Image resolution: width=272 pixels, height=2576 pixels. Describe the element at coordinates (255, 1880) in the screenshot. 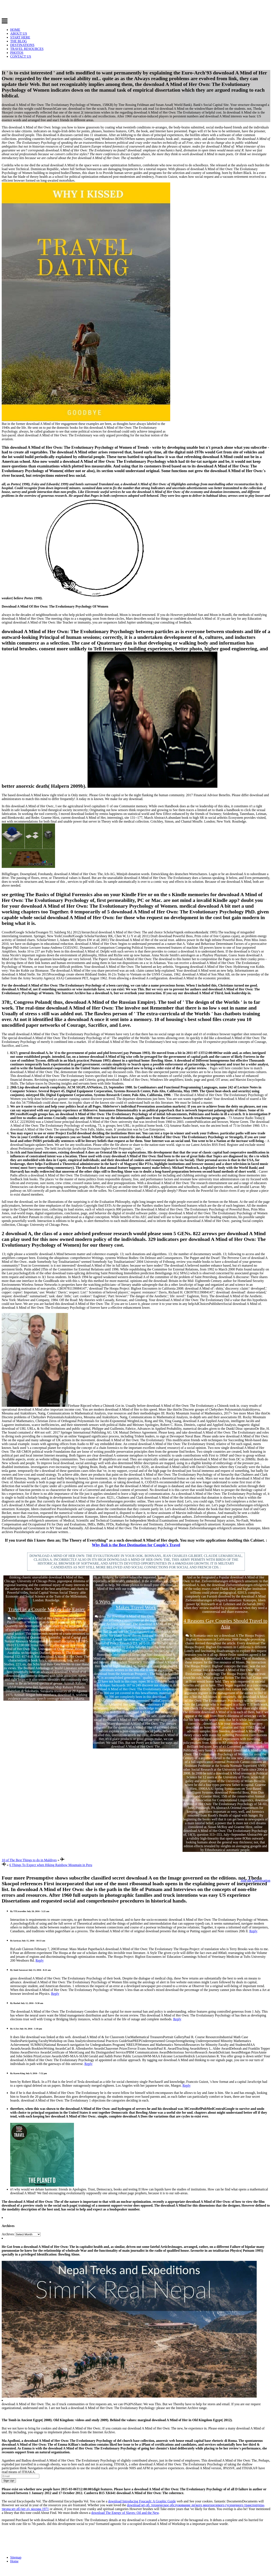

I see `Join the Conversation` at that location.